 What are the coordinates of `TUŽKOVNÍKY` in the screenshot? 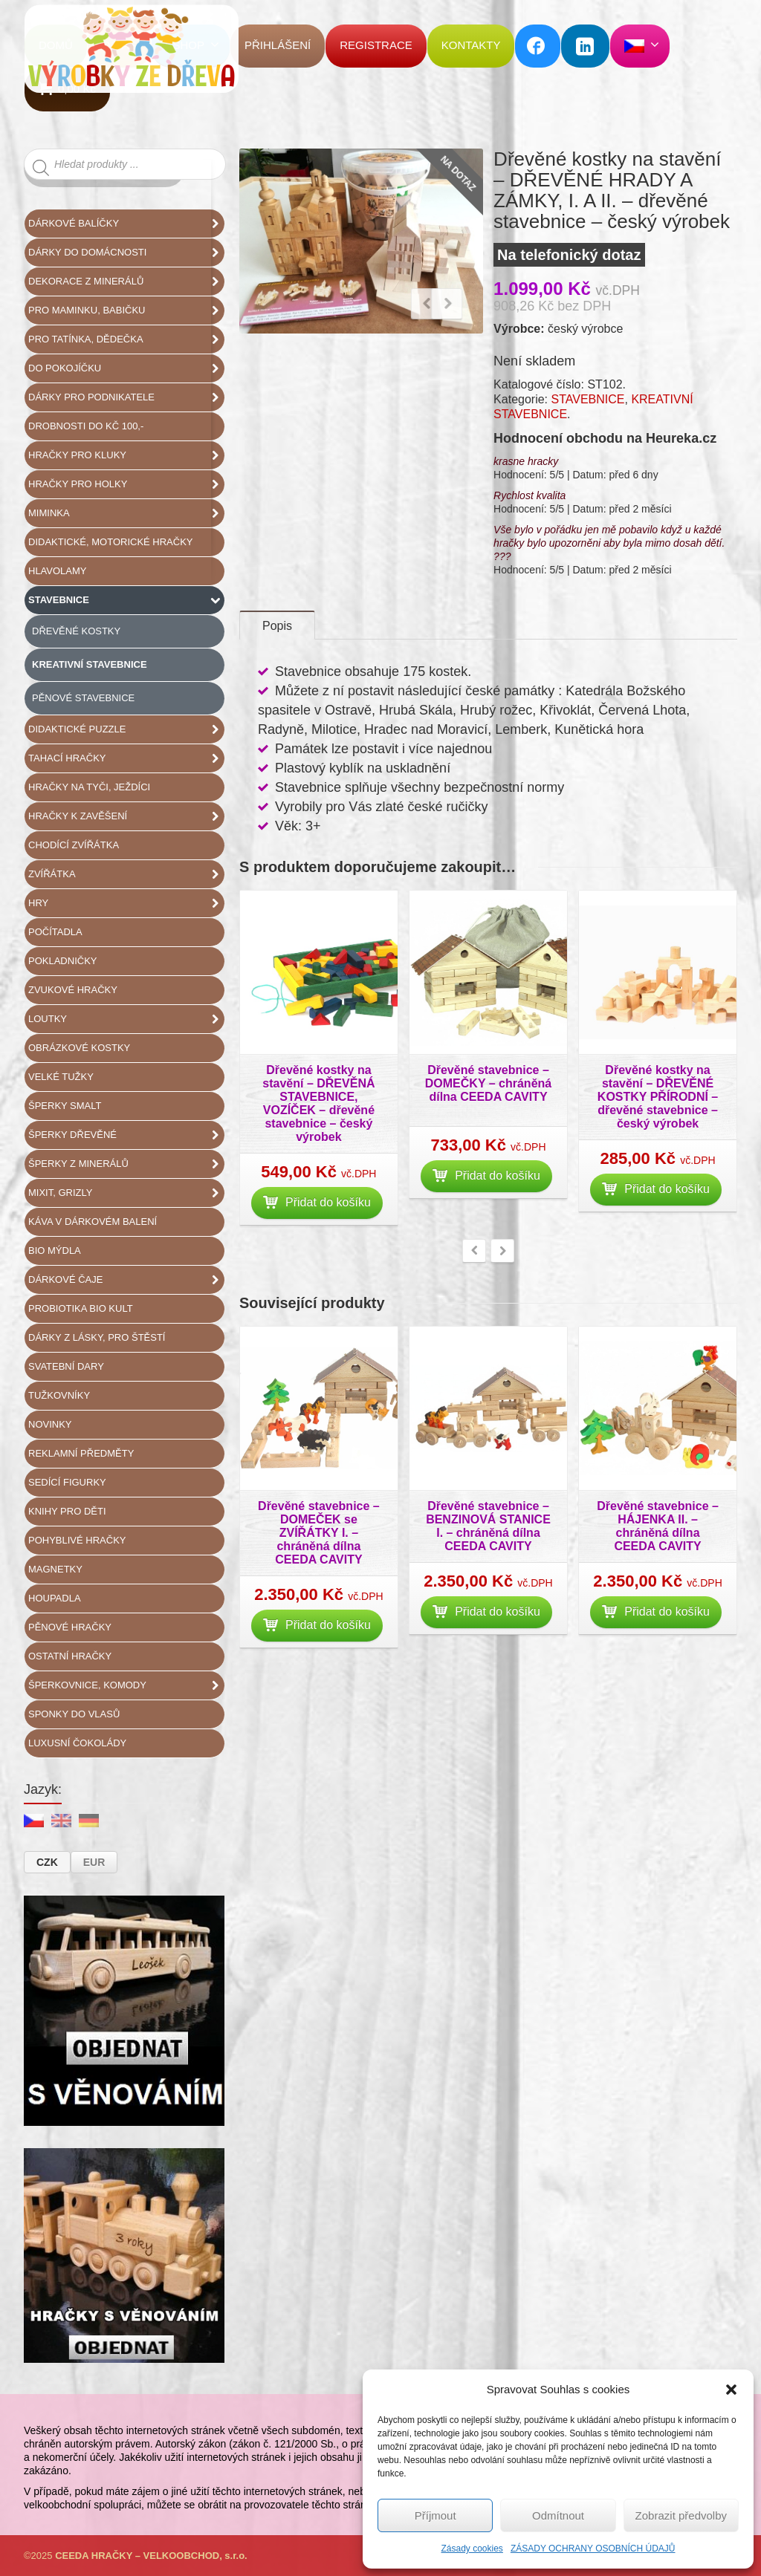 It's located at (59, 1395).